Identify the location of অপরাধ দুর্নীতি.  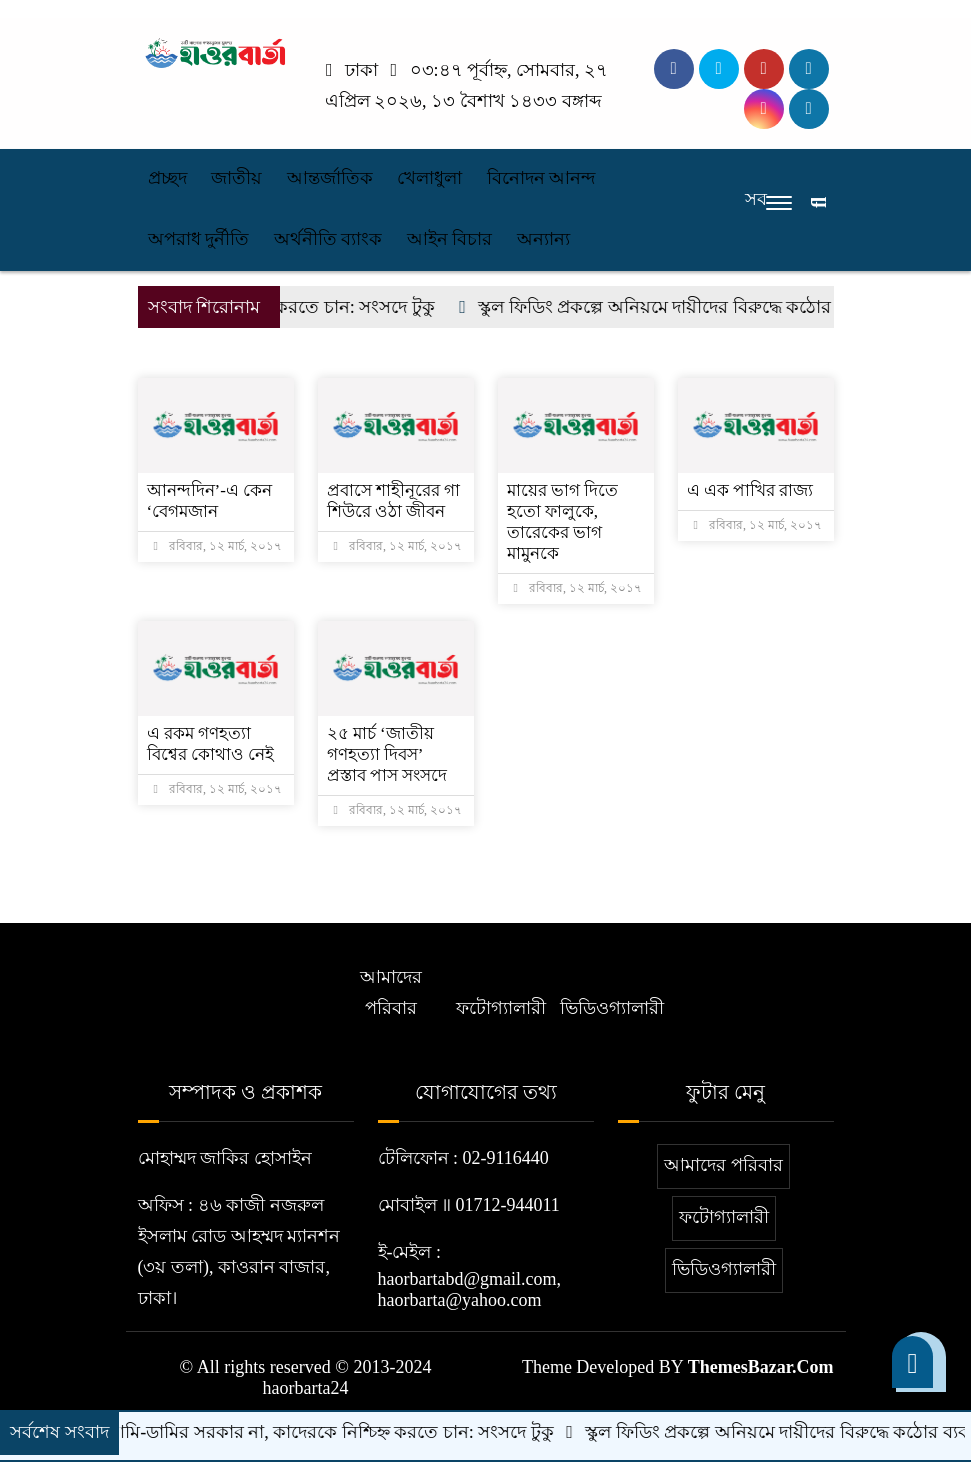
(199, 239).